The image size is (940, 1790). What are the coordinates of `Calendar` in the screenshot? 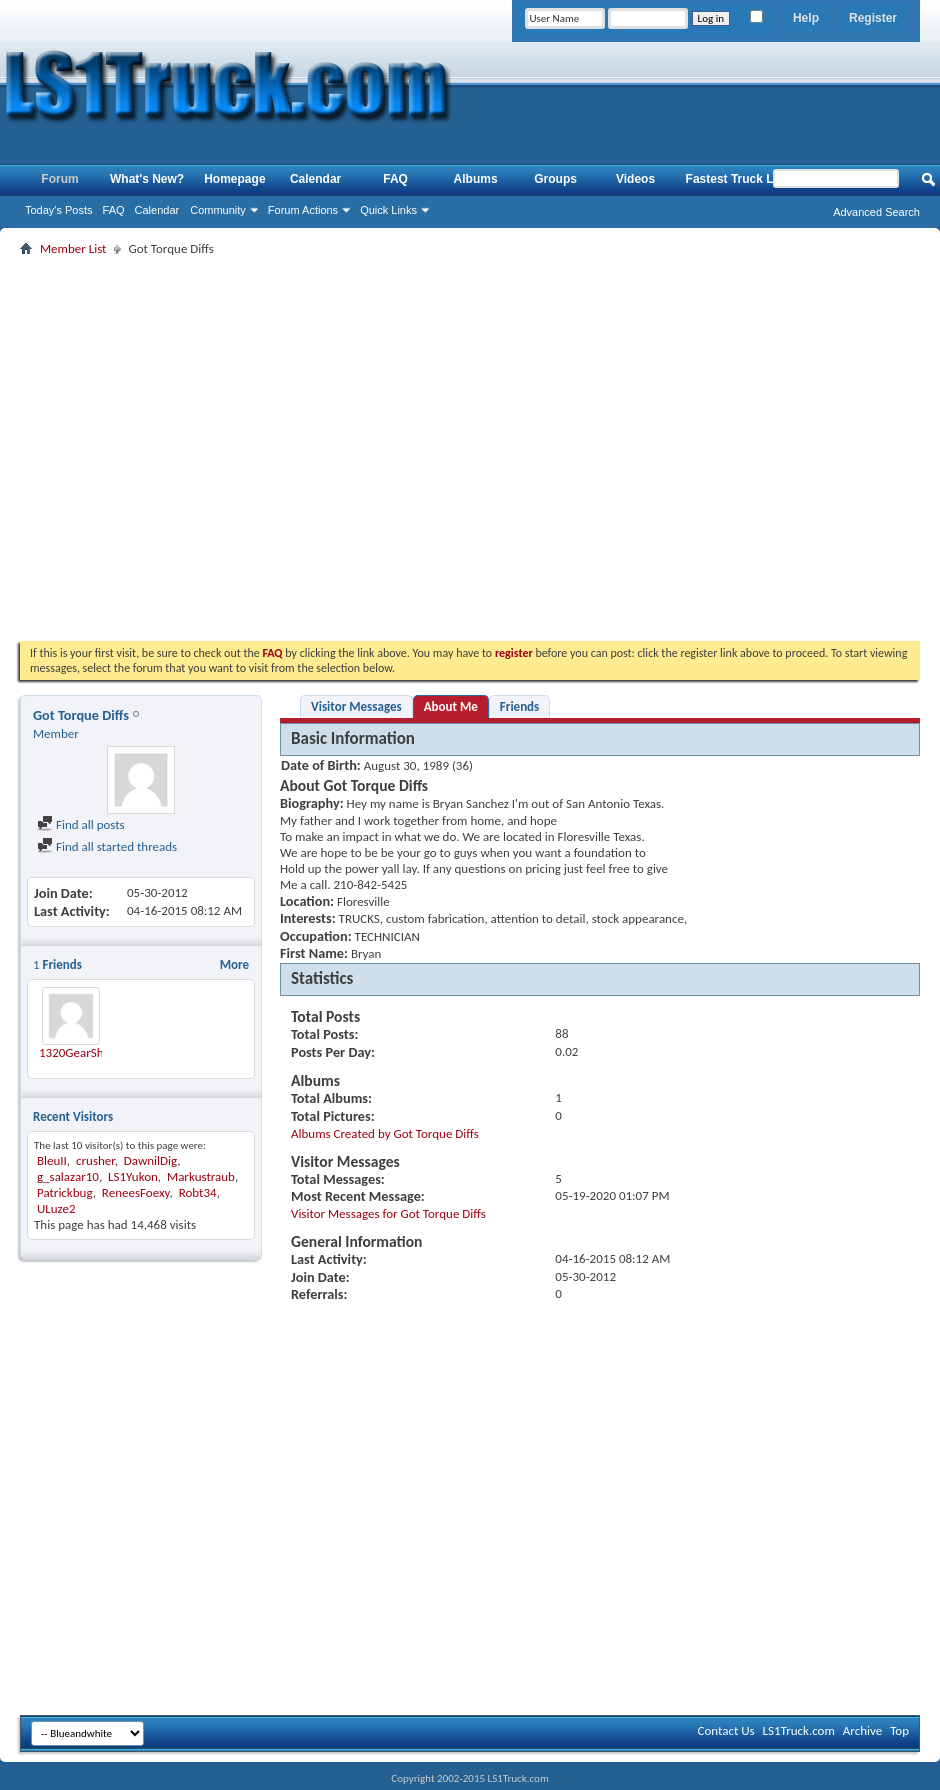 It's located at (157, 210).